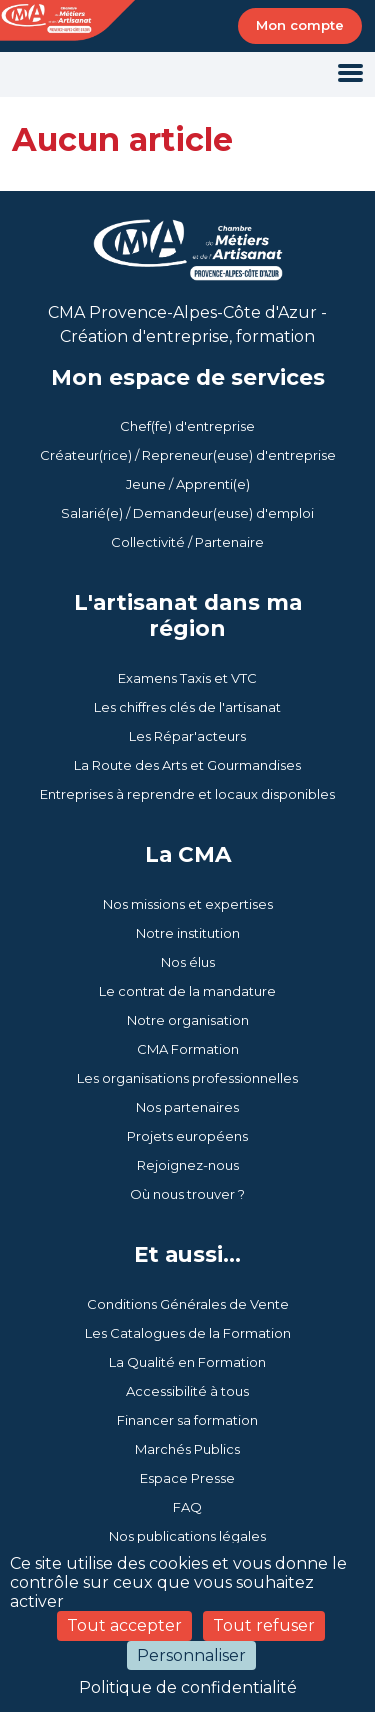 This screenshot has height=1712, width=375. Describe the element at coordinates (264, 1625) in the screenshot. I see `Tout refuser [Cookies : Tout refuser]` at that location.